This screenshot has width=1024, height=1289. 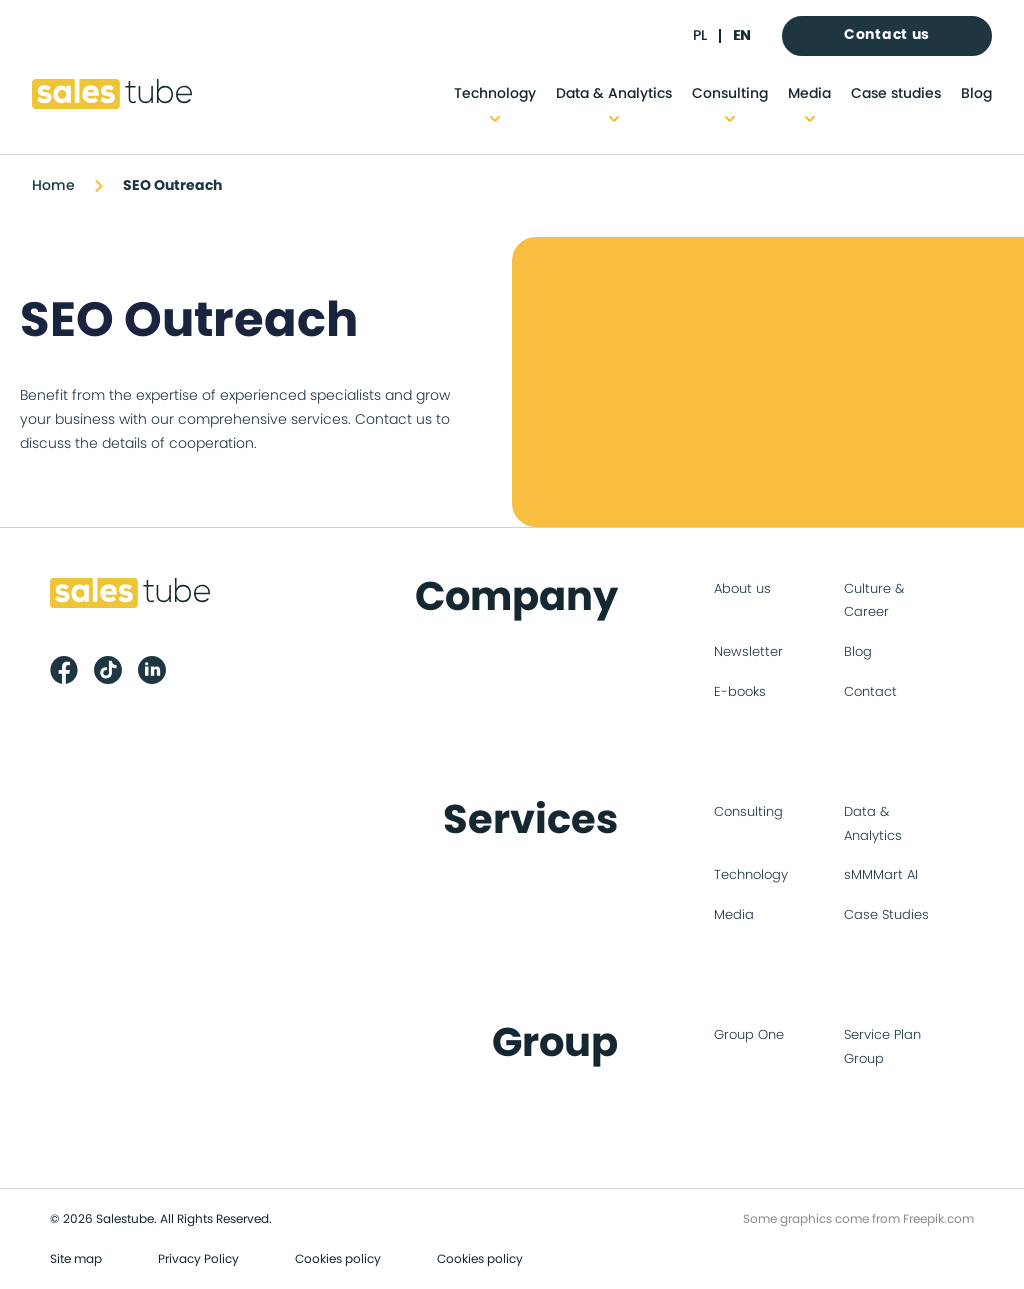 I want to click on Blog, so click(x=976, y=94).